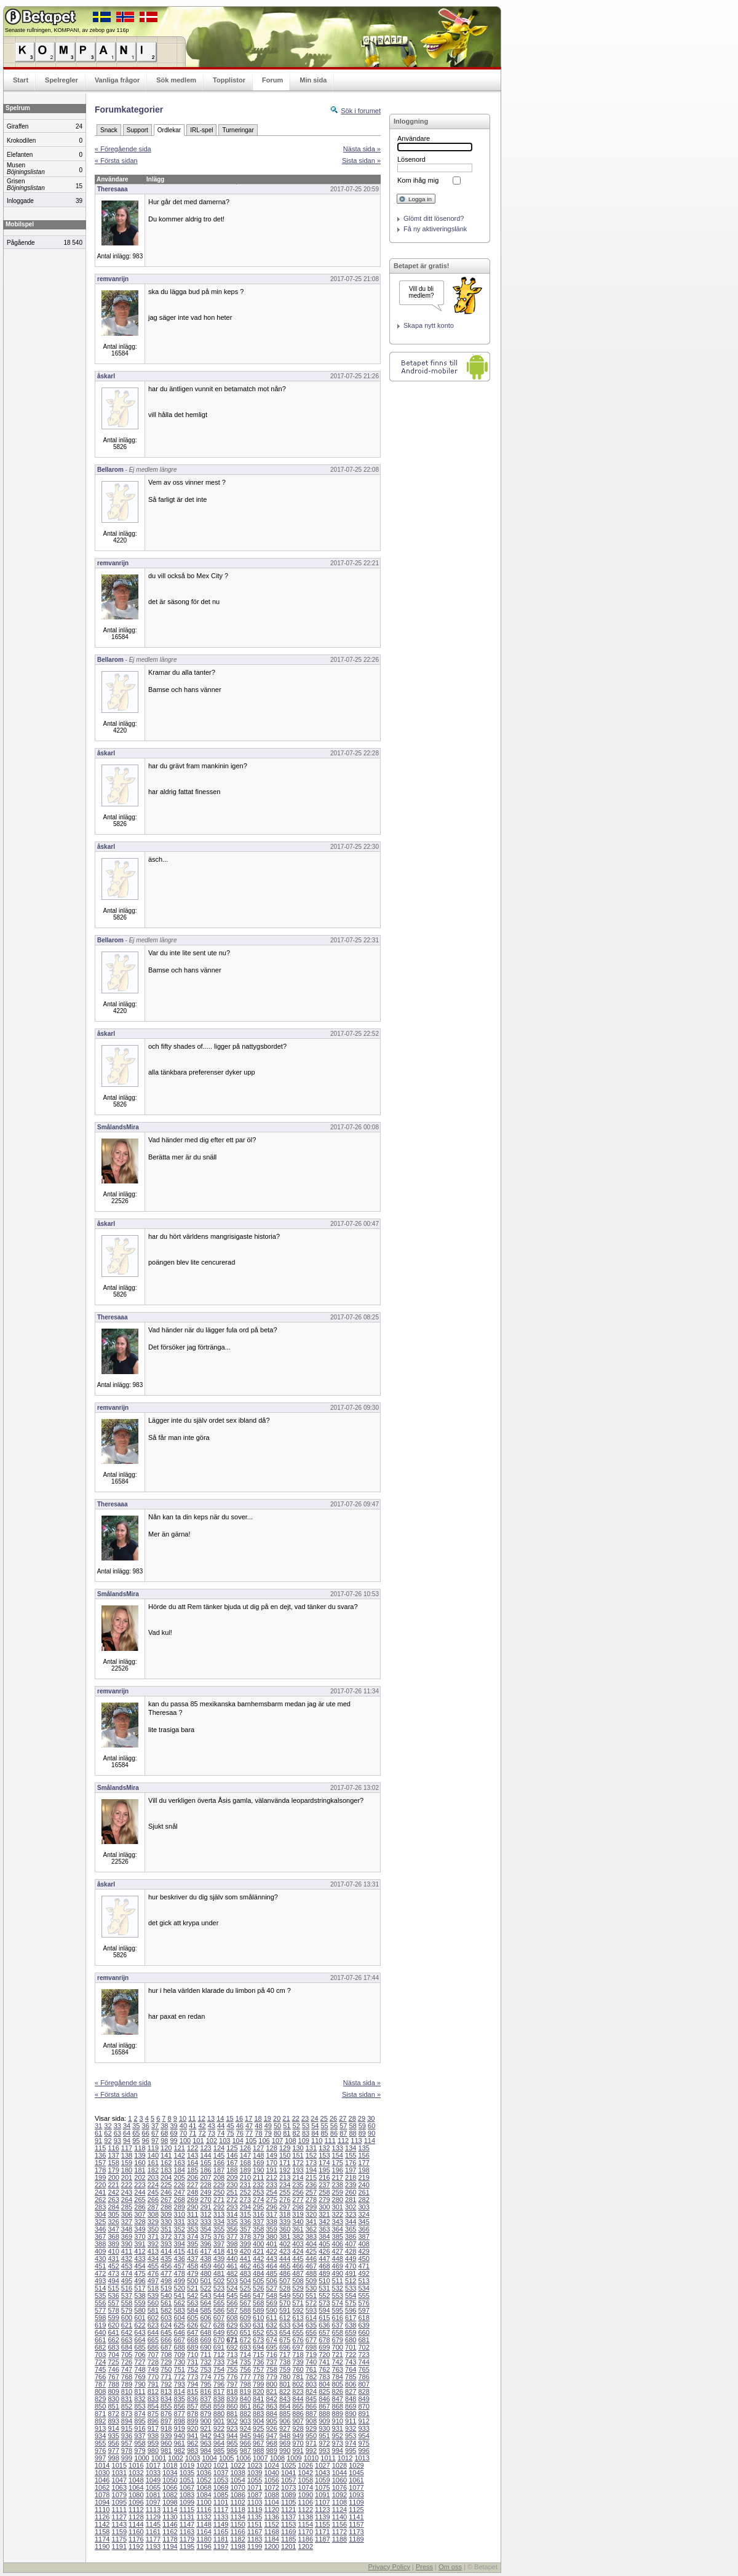 The height and width of the screenshot is (2576, 738). Describe the element at coordinates (231, 2155) in the screenshot. I see `146` at that location.